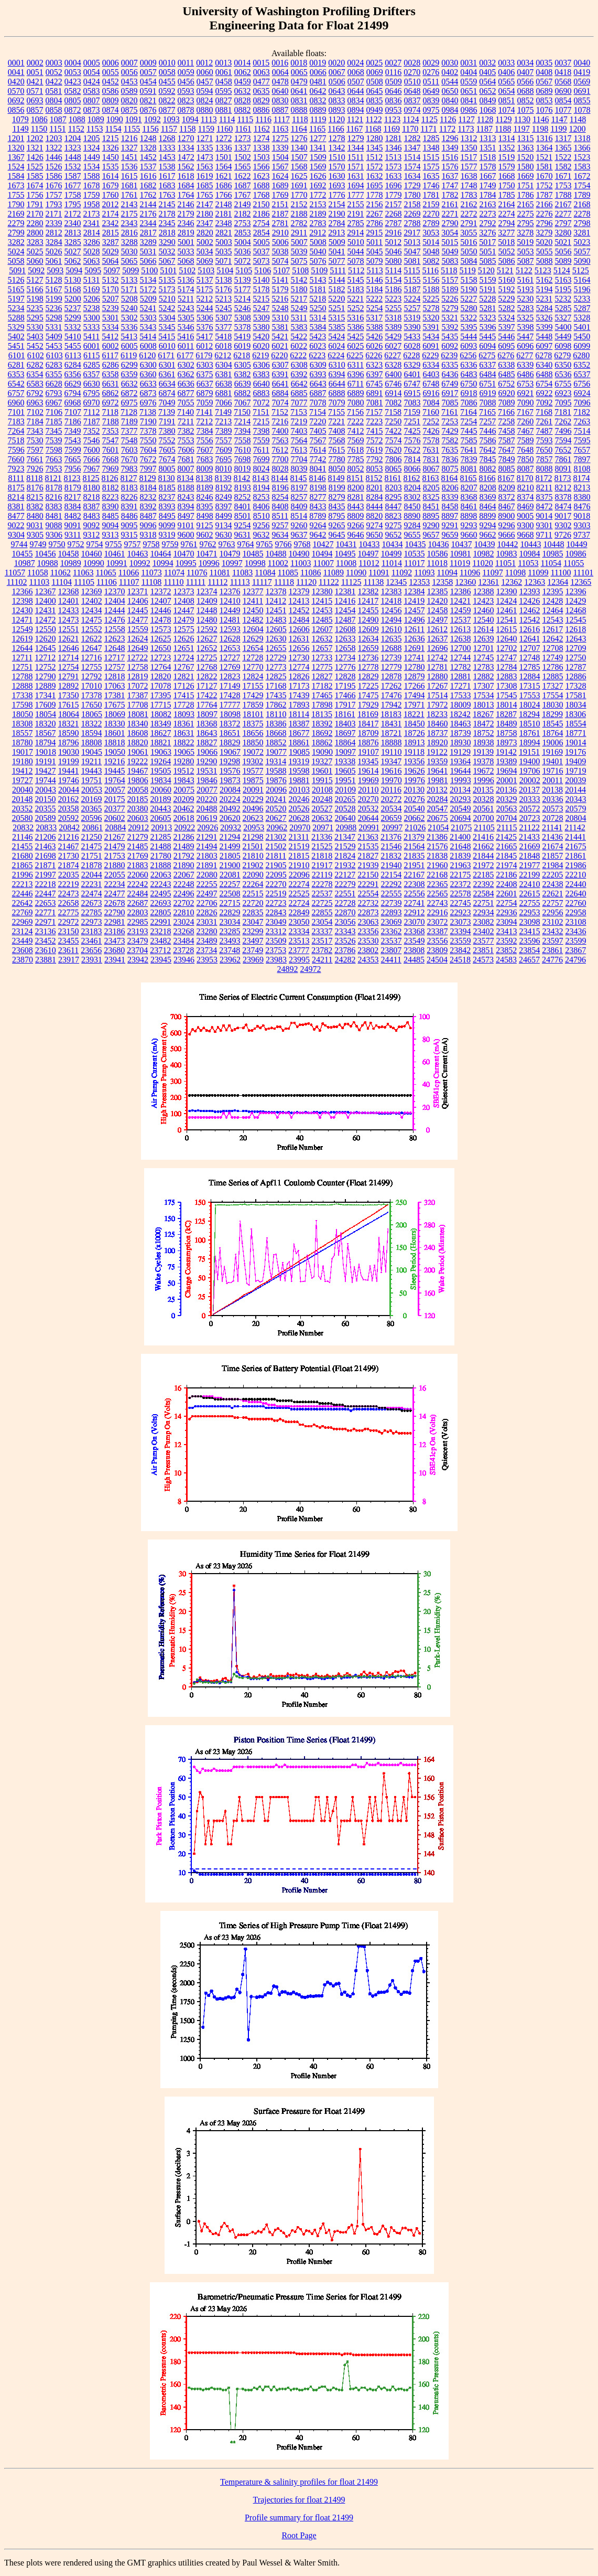  Describe the element at coordinates (506, 836) in the screenshot. I see `21425` at that location.